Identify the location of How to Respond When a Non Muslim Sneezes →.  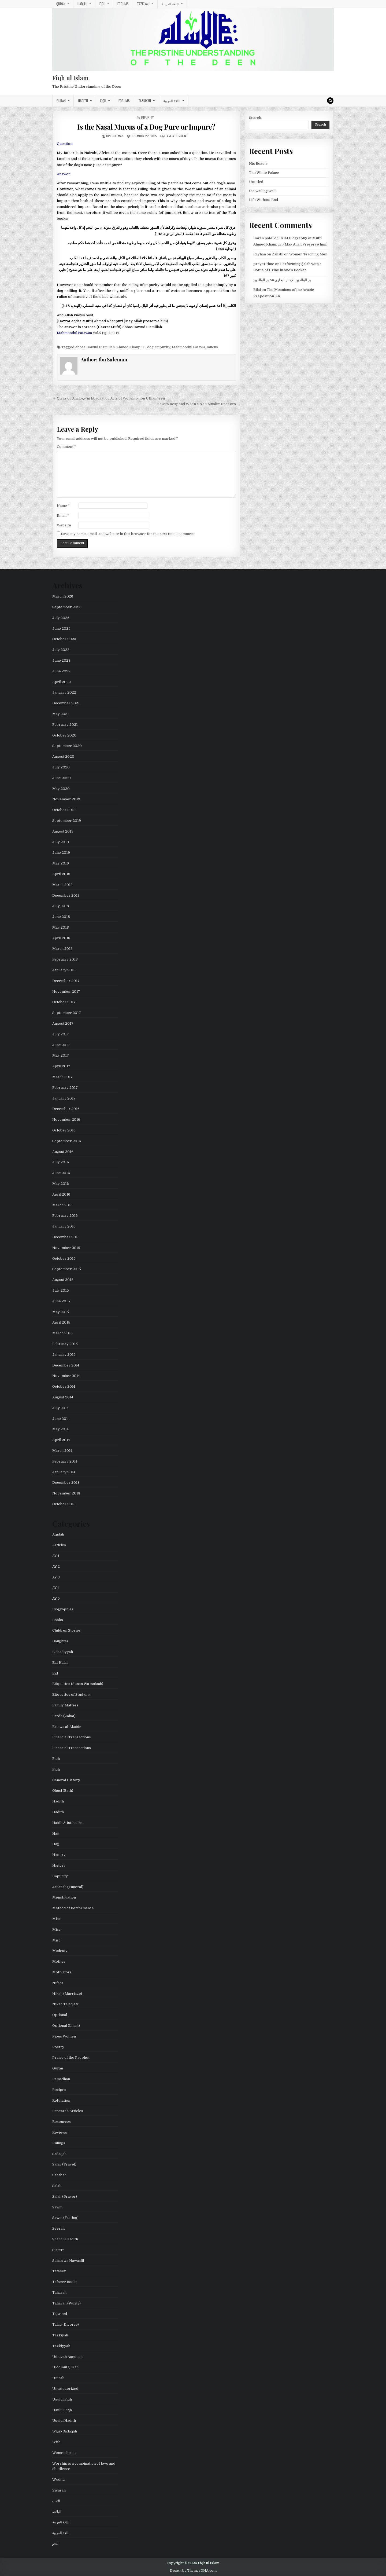
(198, 404).